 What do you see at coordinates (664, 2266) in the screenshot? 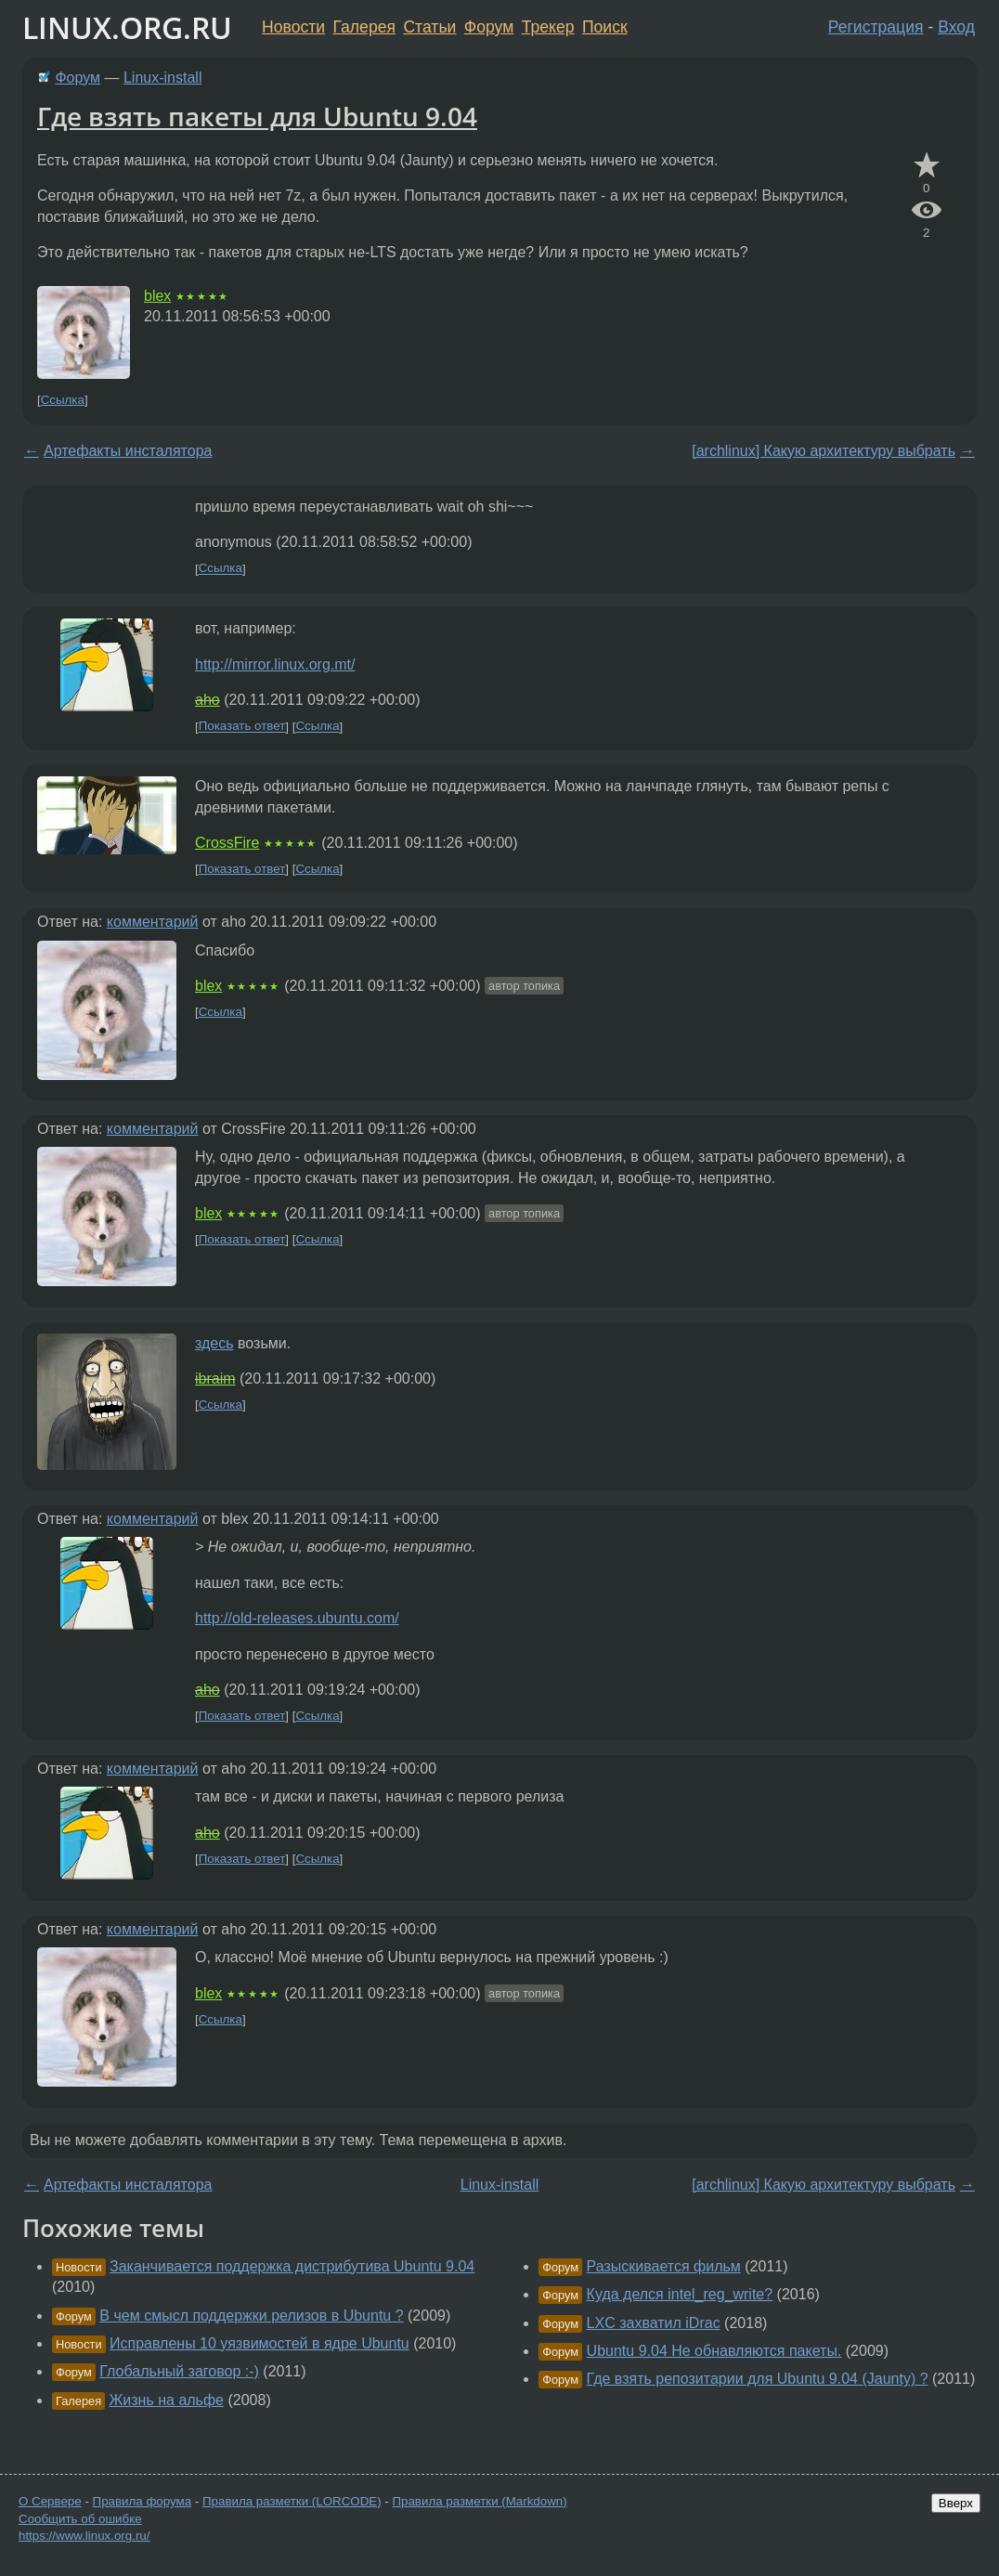
I see `Разыскивается фильм` at bounding box center [664, 2266].